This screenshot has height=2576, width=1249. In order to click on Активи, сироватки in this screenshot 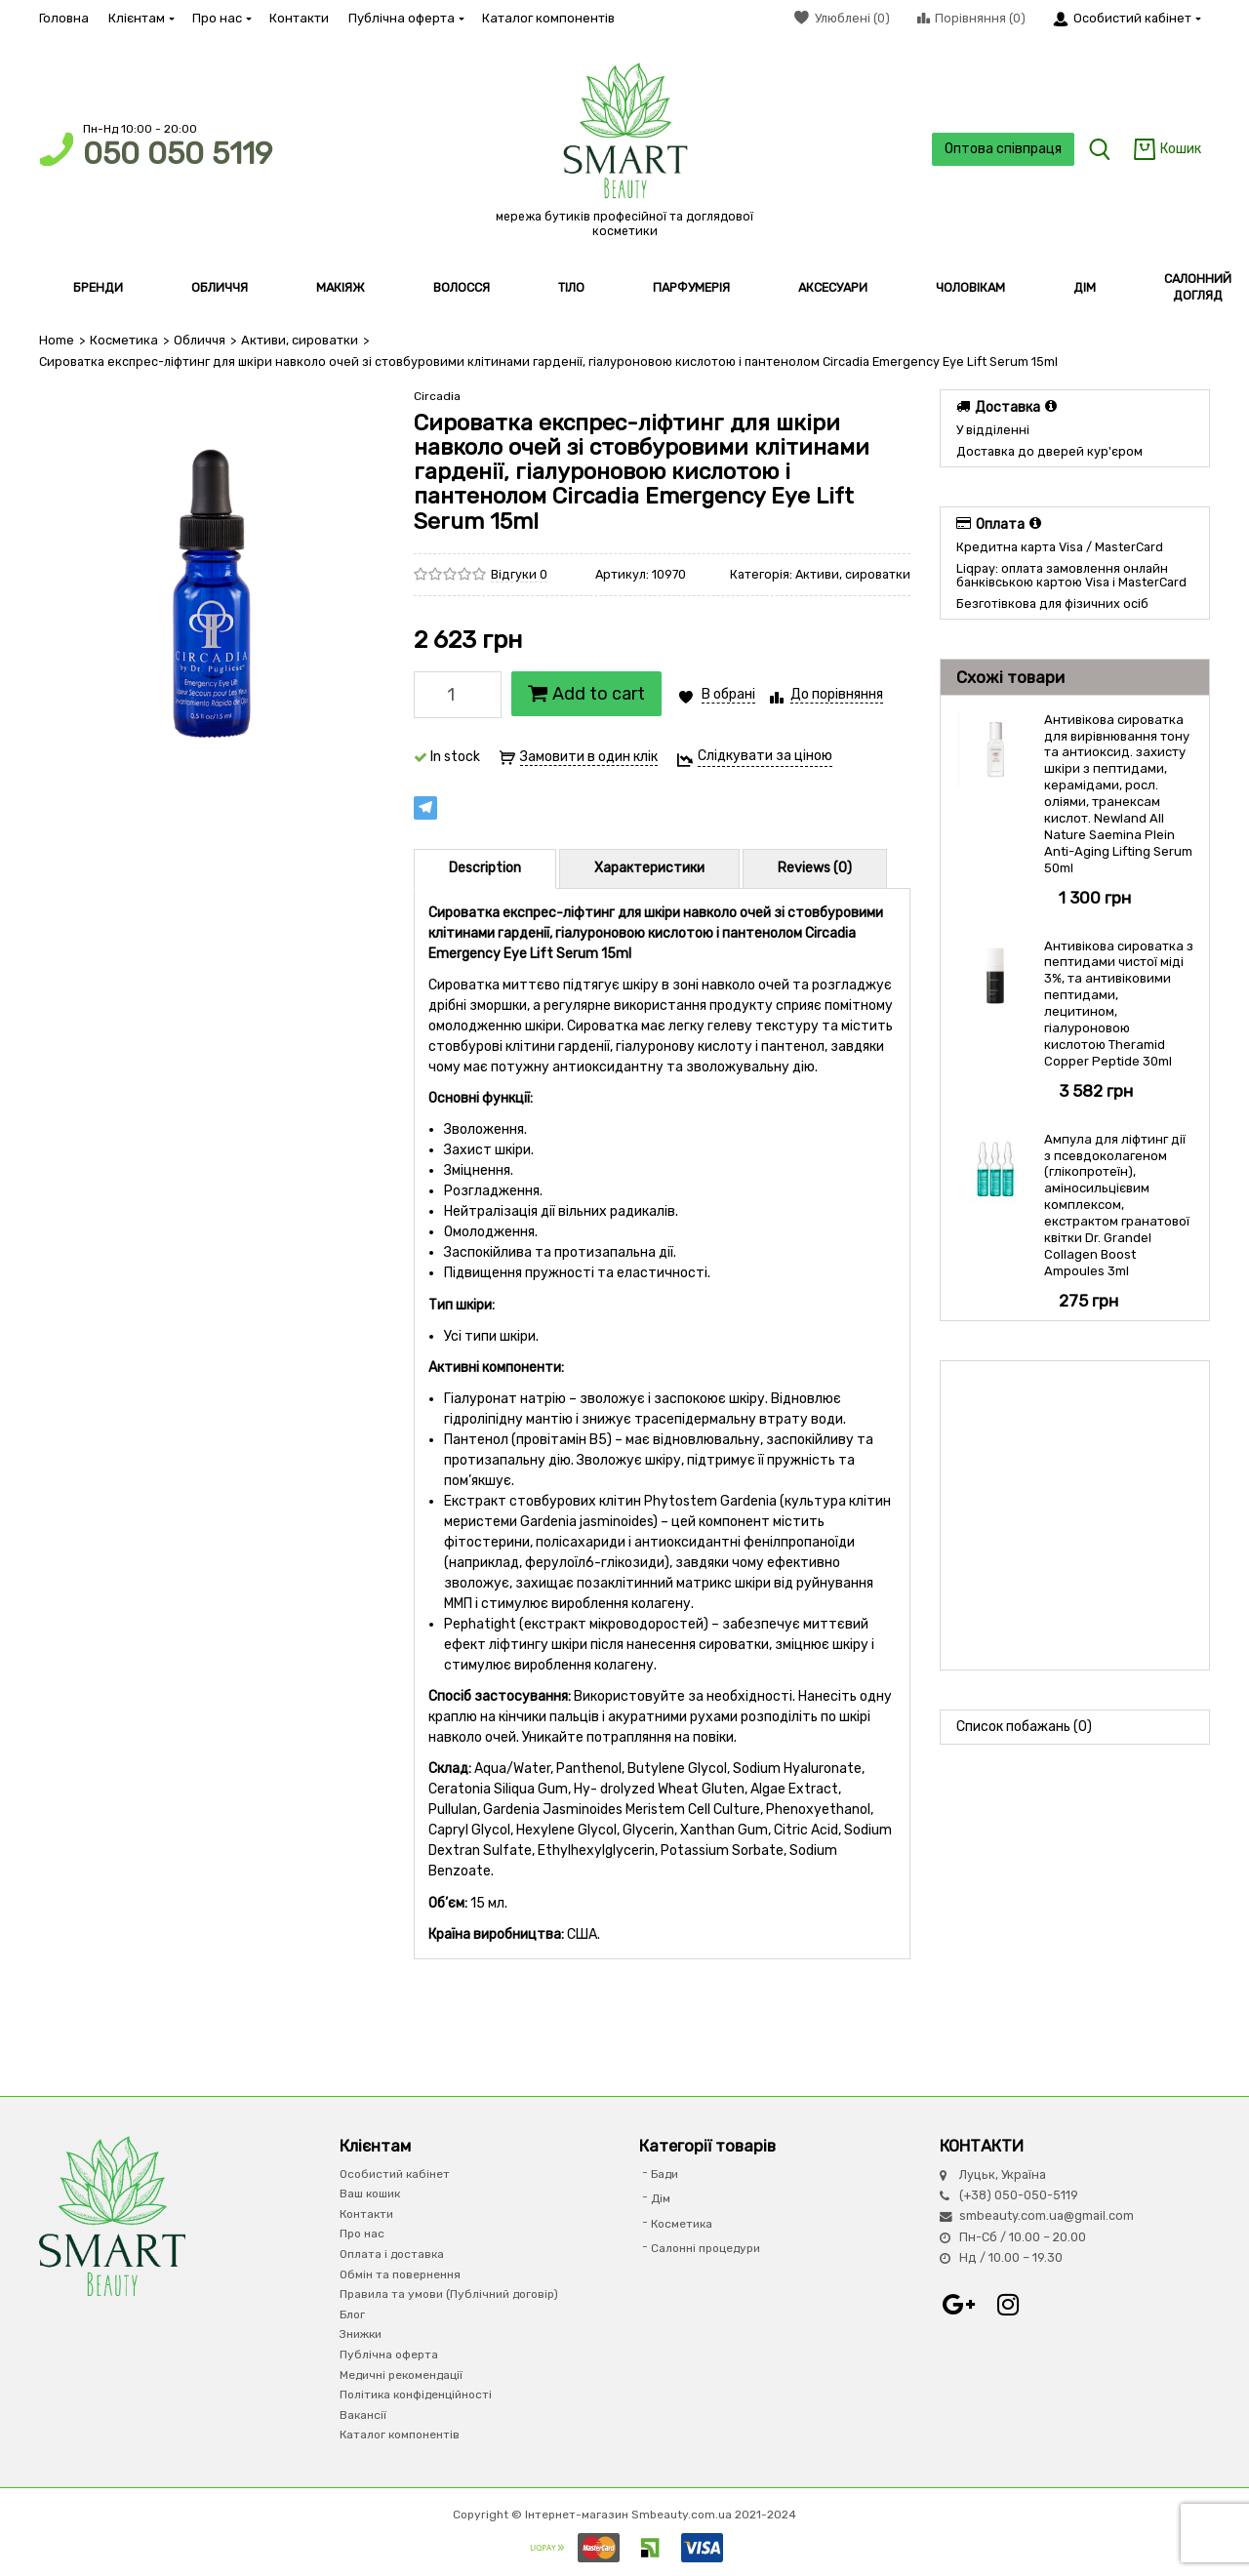, I will do `click(297, 340)`.